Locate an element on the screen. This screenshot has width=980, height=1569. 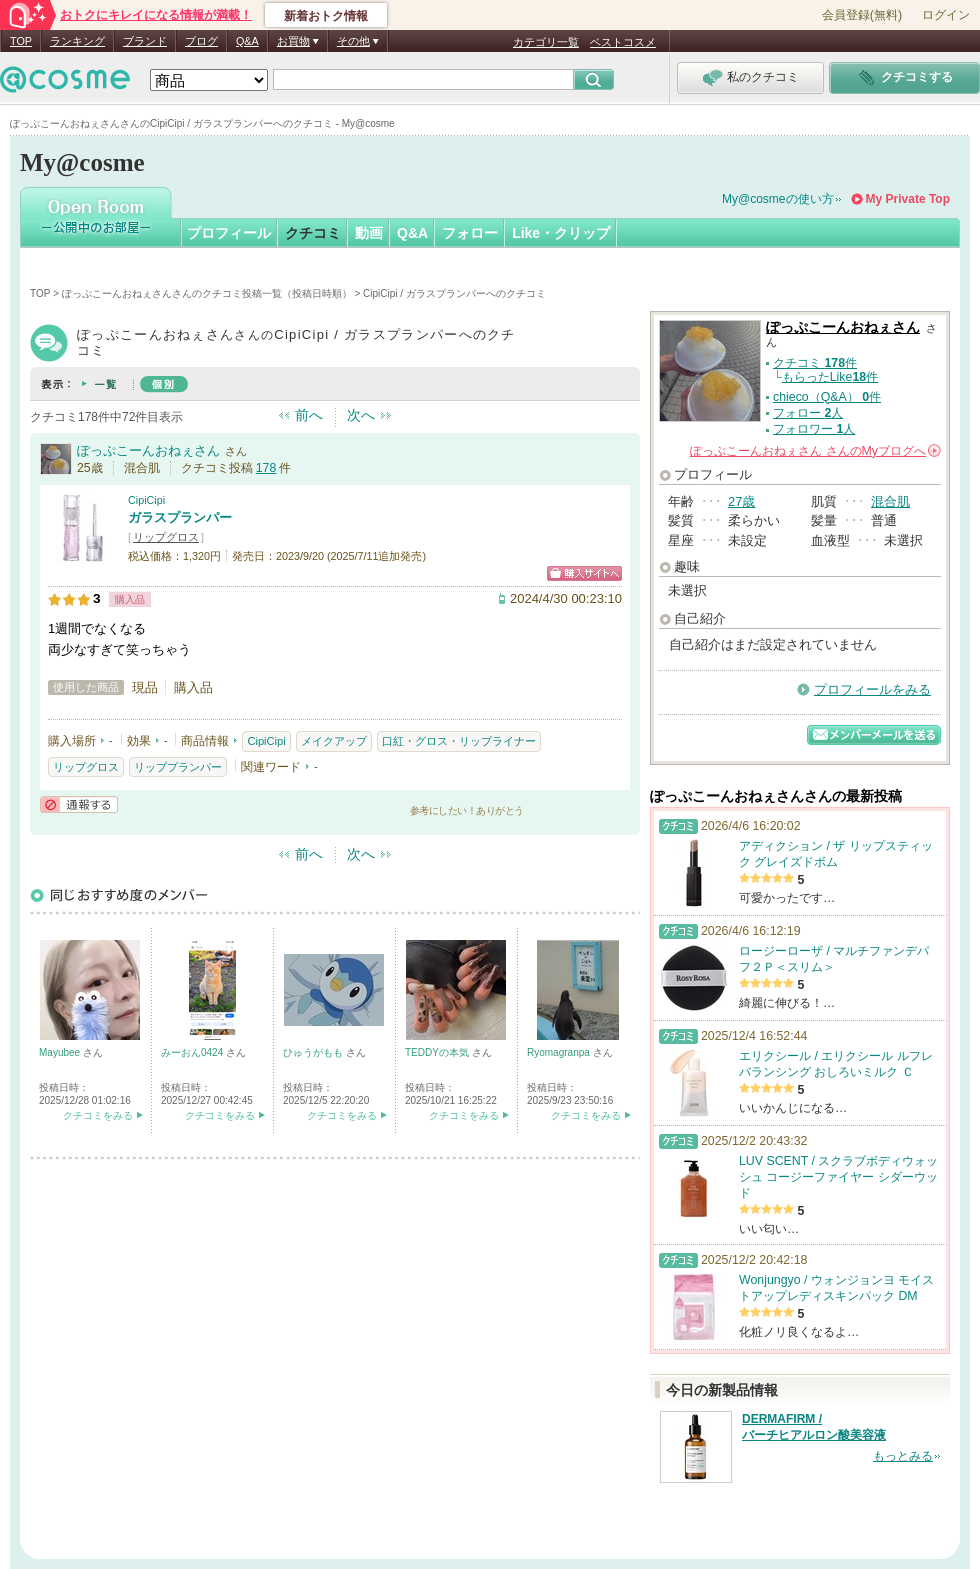
新着おトク情報 is located at coordinates (326, 16).